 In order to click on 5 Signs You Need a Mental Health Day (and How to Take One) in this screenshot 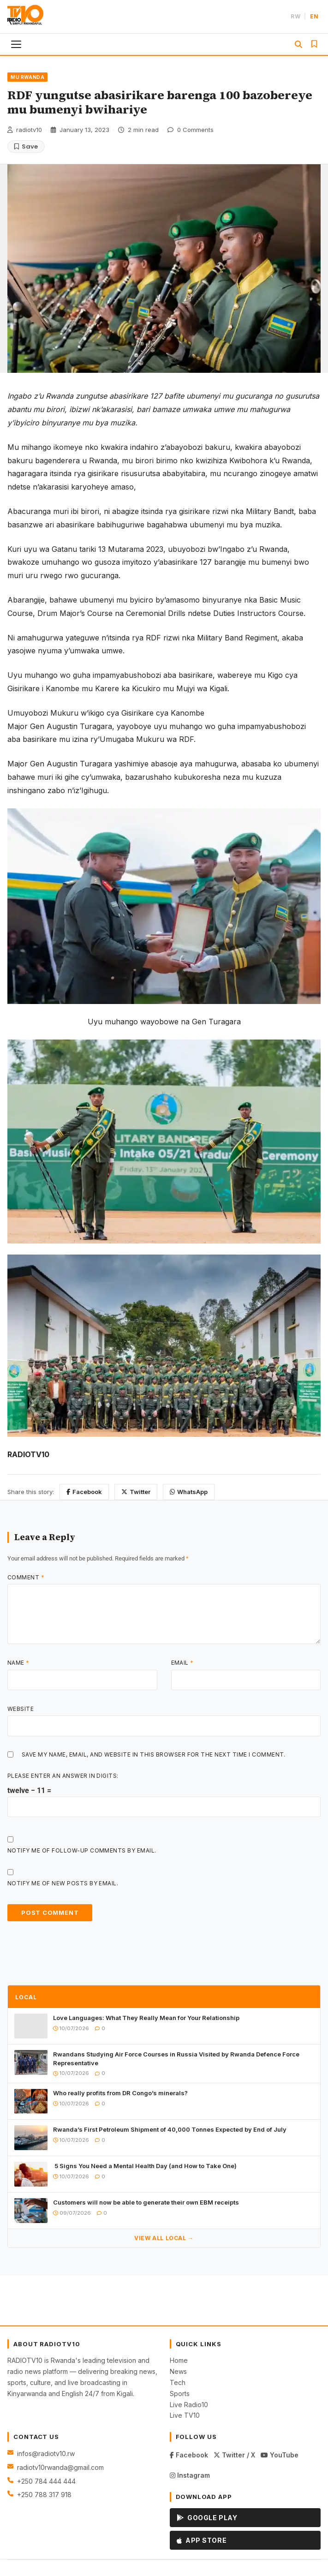, I will do `click(145, 2166)`.